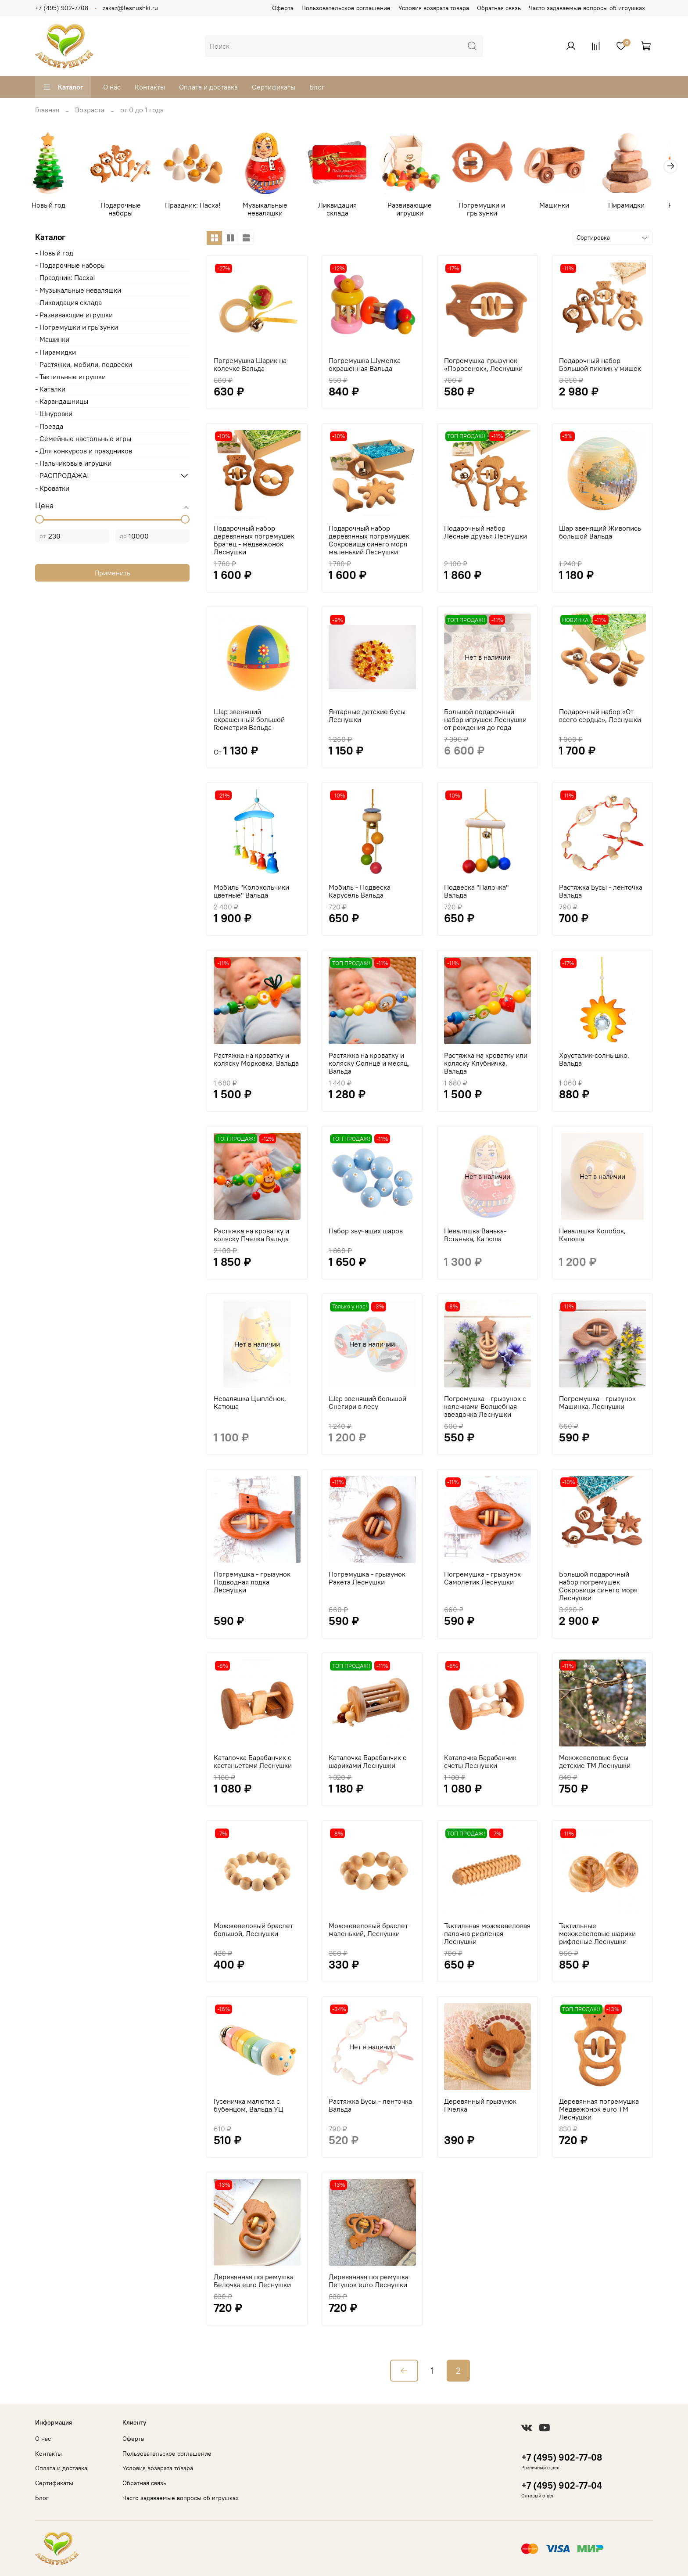  What do you see at coordinates (480, 1763) in the screenshot?
I see `Каталочка Барабанчик счеты Леснушки` at bounding box center [480, 1763].